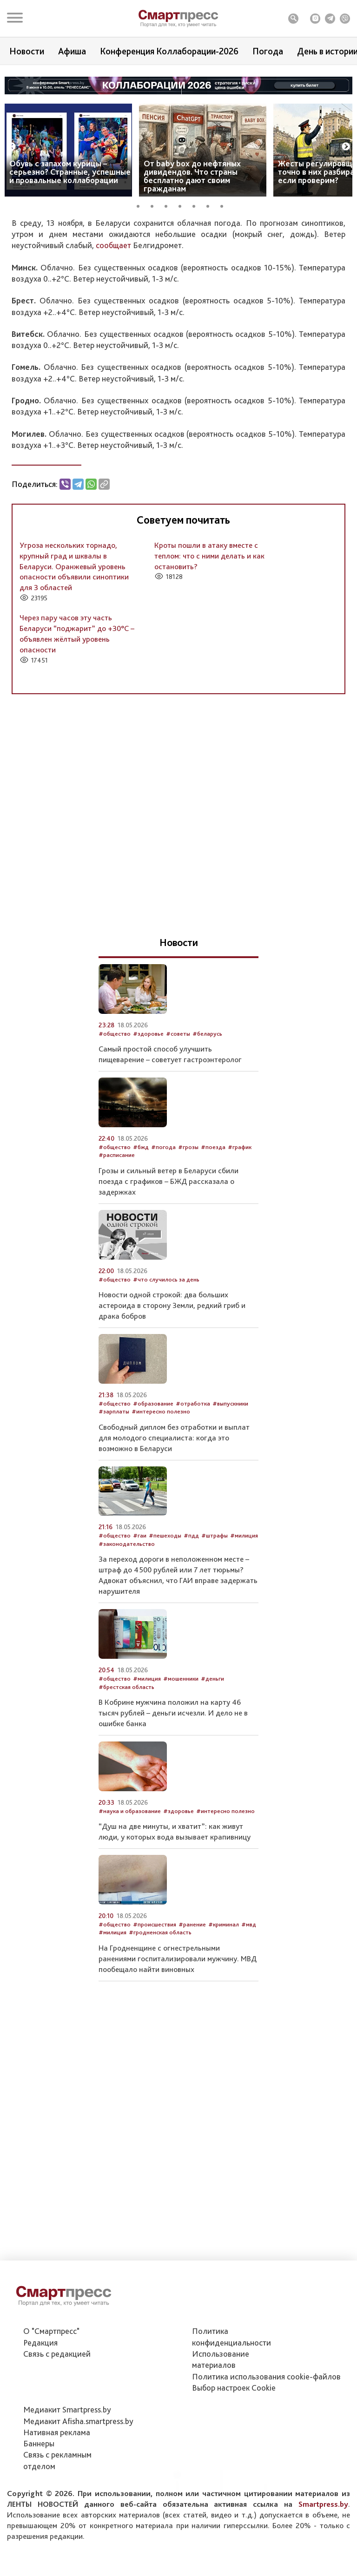 The width and height of the screenshot is (357, 2576). Describe the element at coordinates (197, 205) in the screenshot. I see `5 [tab]` at that location.